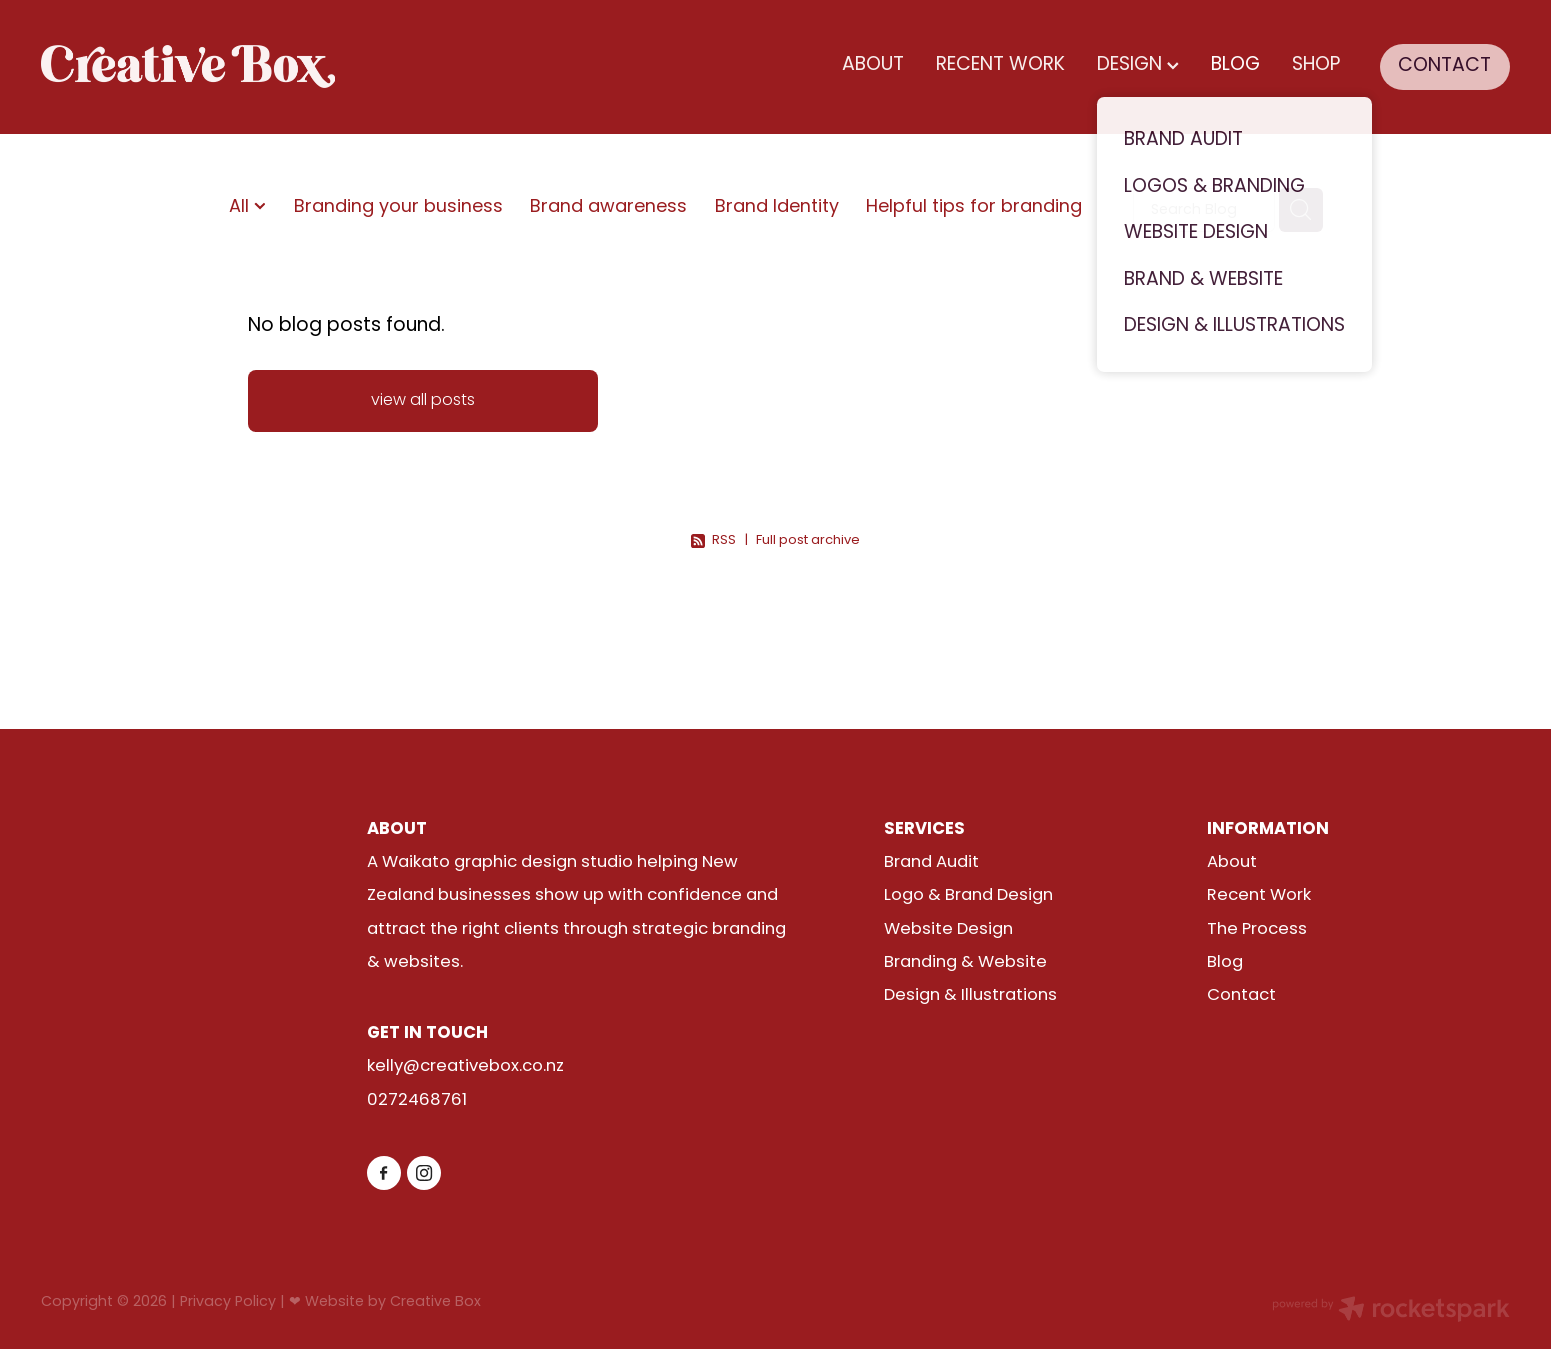  What do you see at coordinates (931, 863) in the screenshot?
I see `Brand Audit` at bounding box center [931, 863].